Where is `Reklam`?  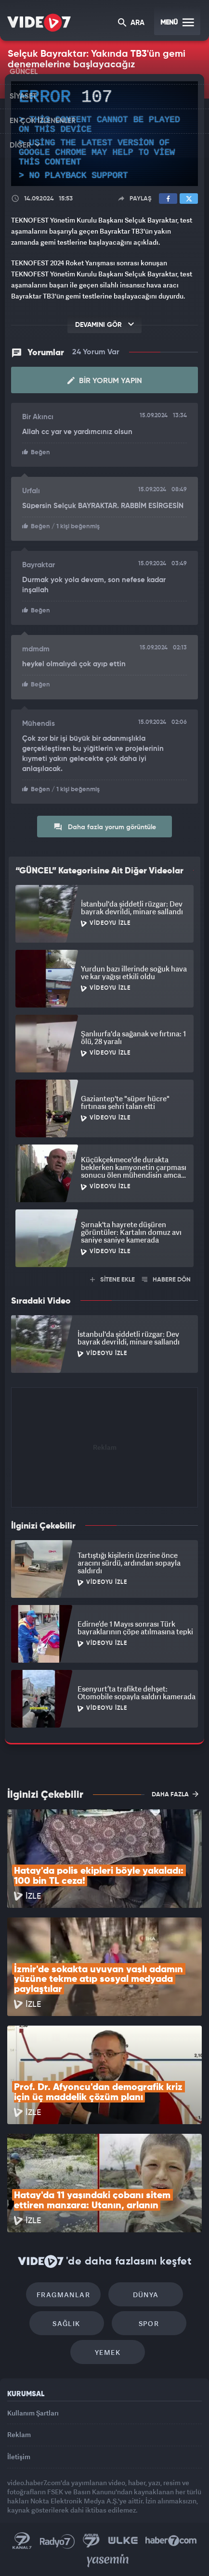 Reklam is located at coordinates (19, 2434).